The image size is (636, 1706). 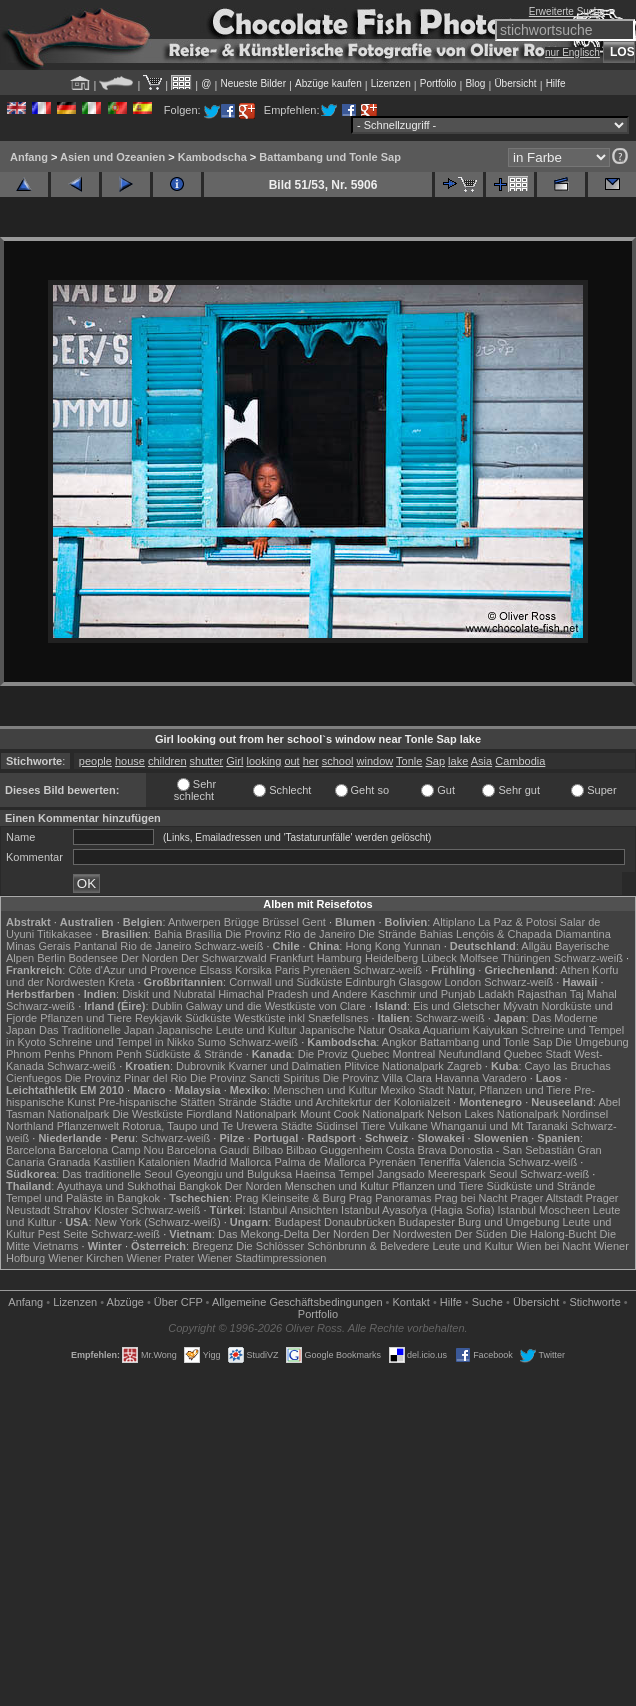 What do you see at coordinates (593, 994) in the screenshot?
I see `Taj Mahal` at bounding box center [593, 994].